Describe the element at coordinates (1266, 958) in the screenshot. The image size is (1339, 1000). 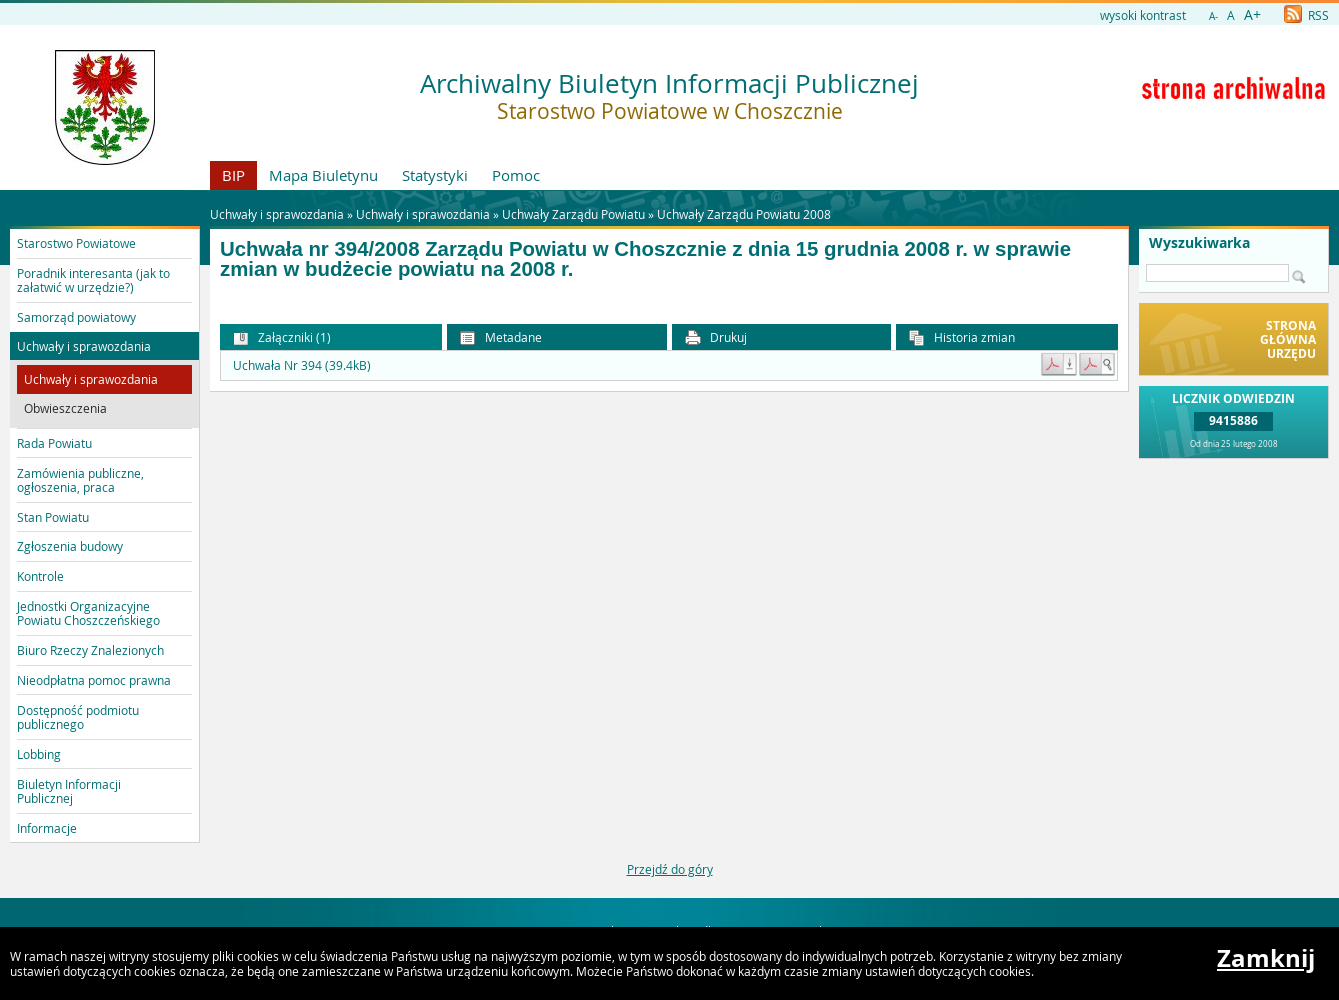
I see `Zamknij` at that location.